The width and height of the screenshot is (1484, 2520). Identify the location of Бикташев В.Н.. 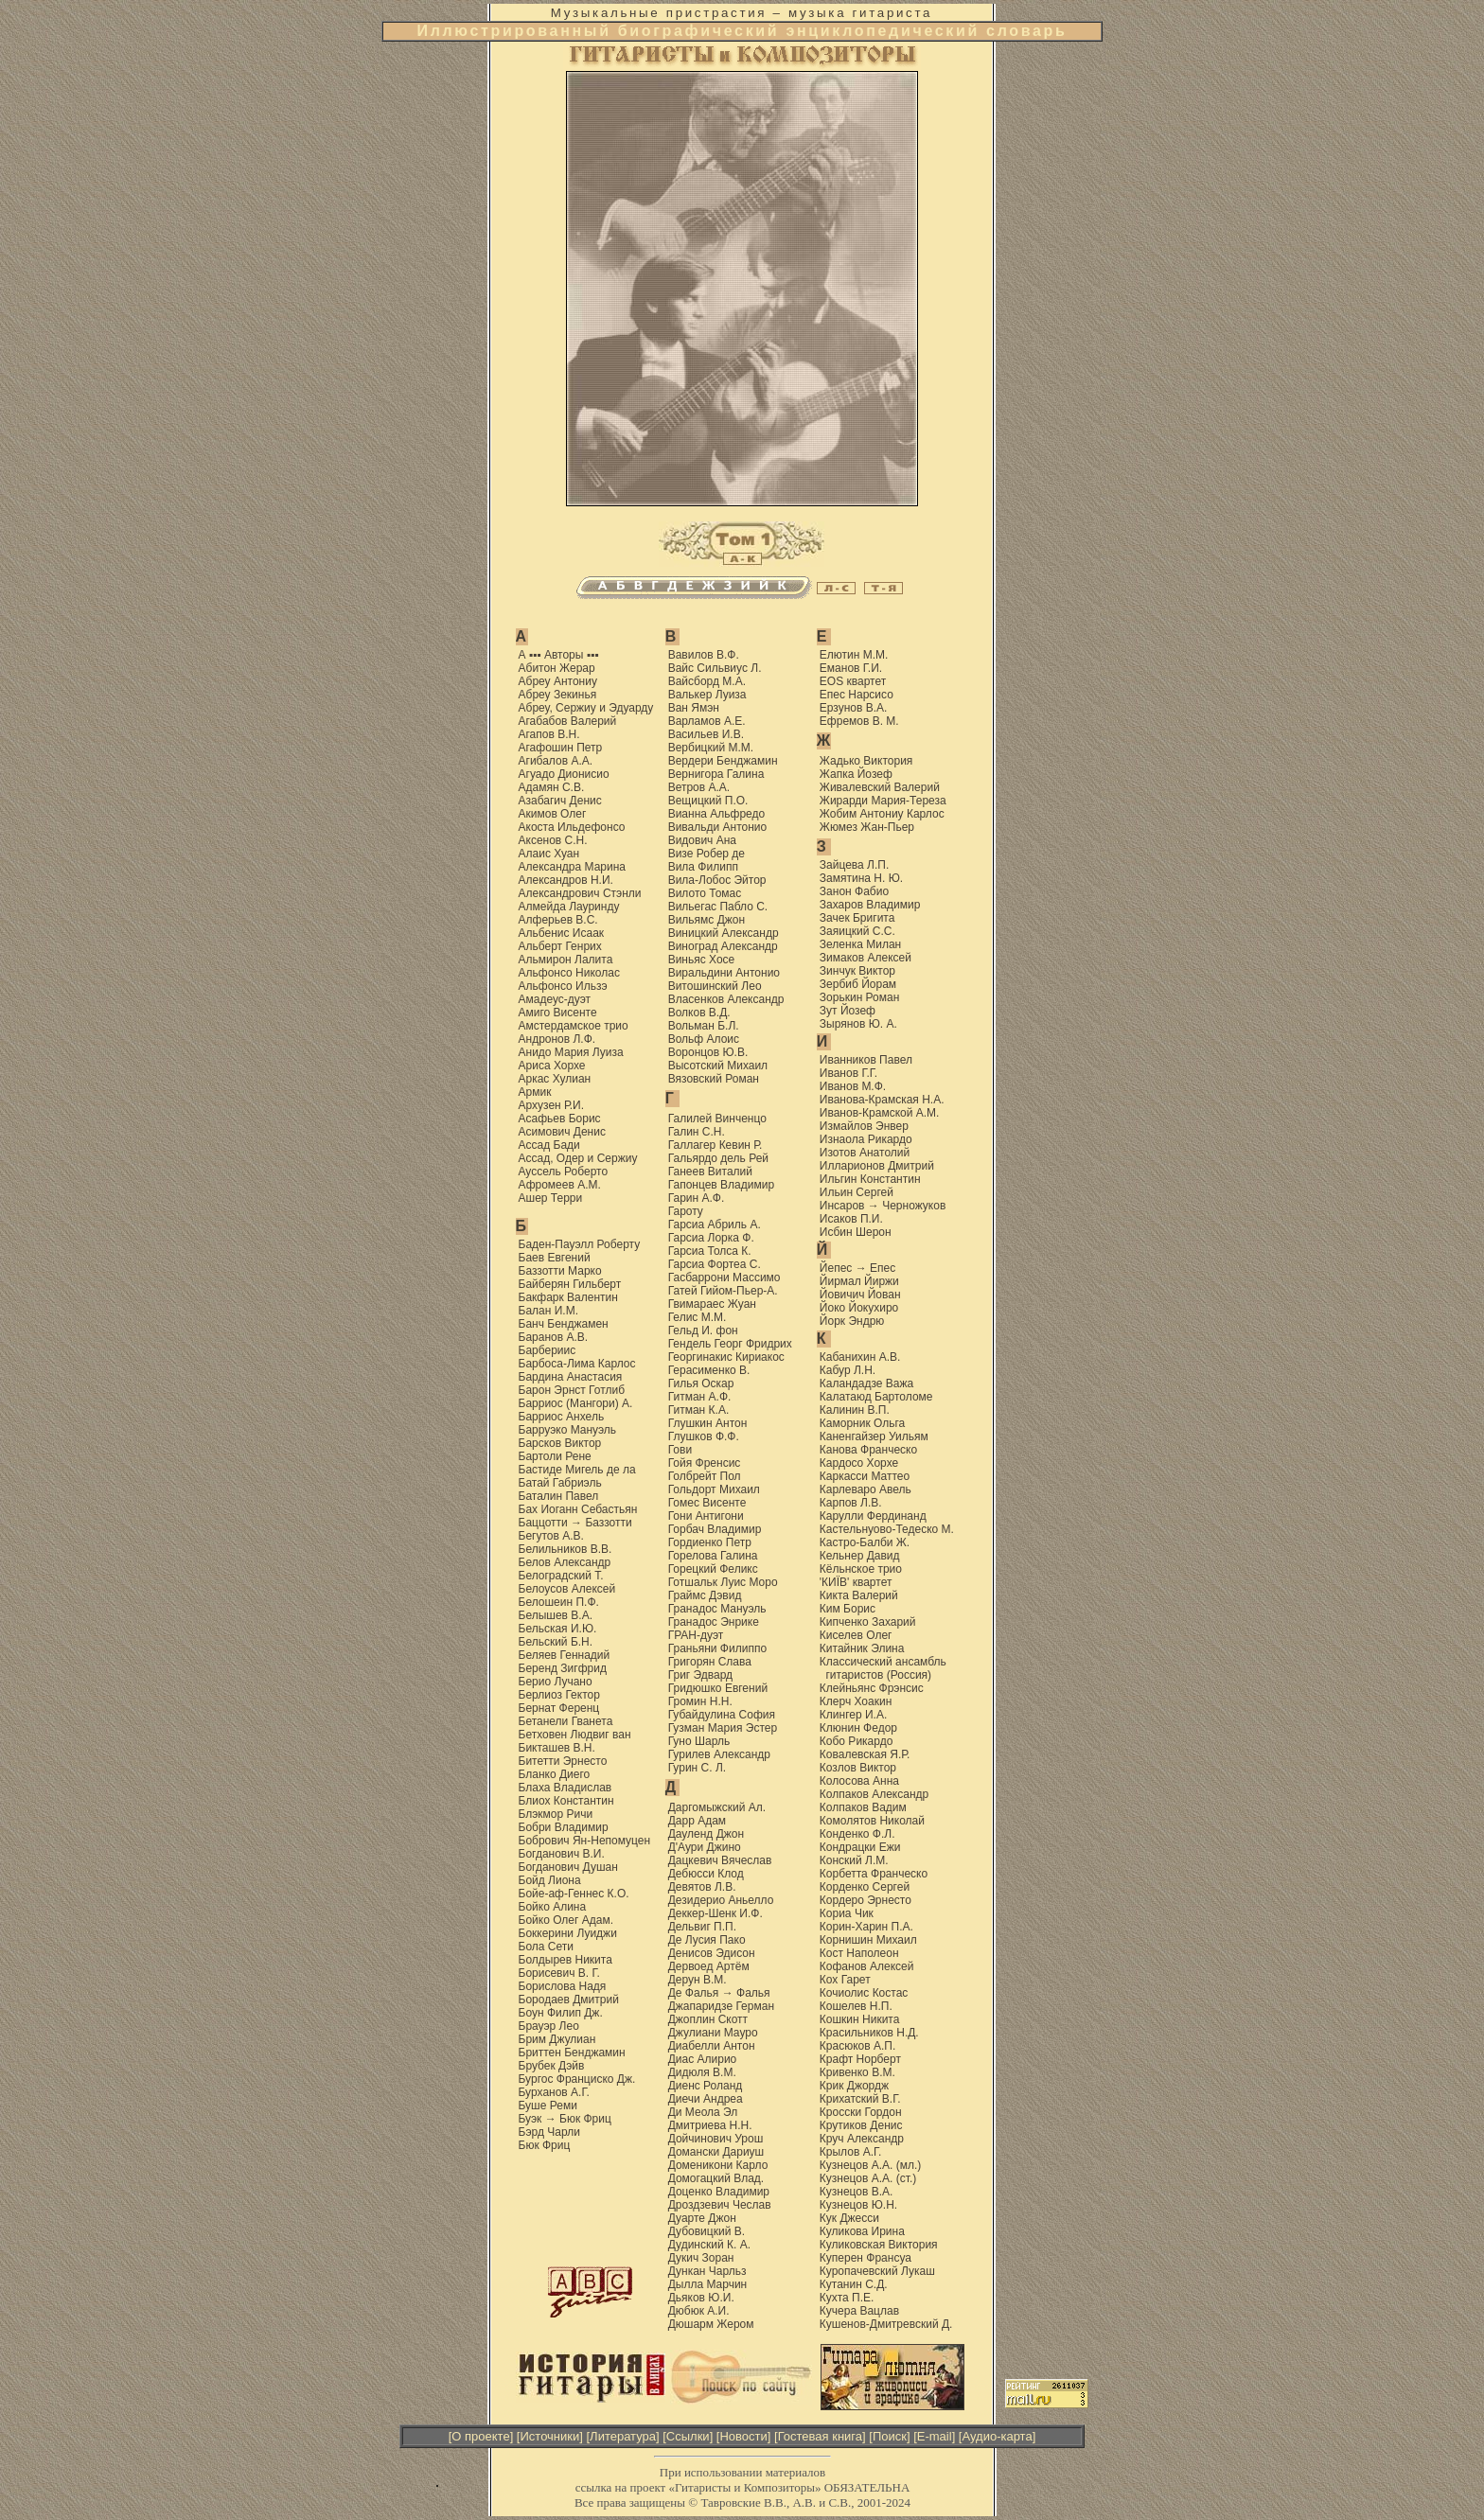
(557, 1747).